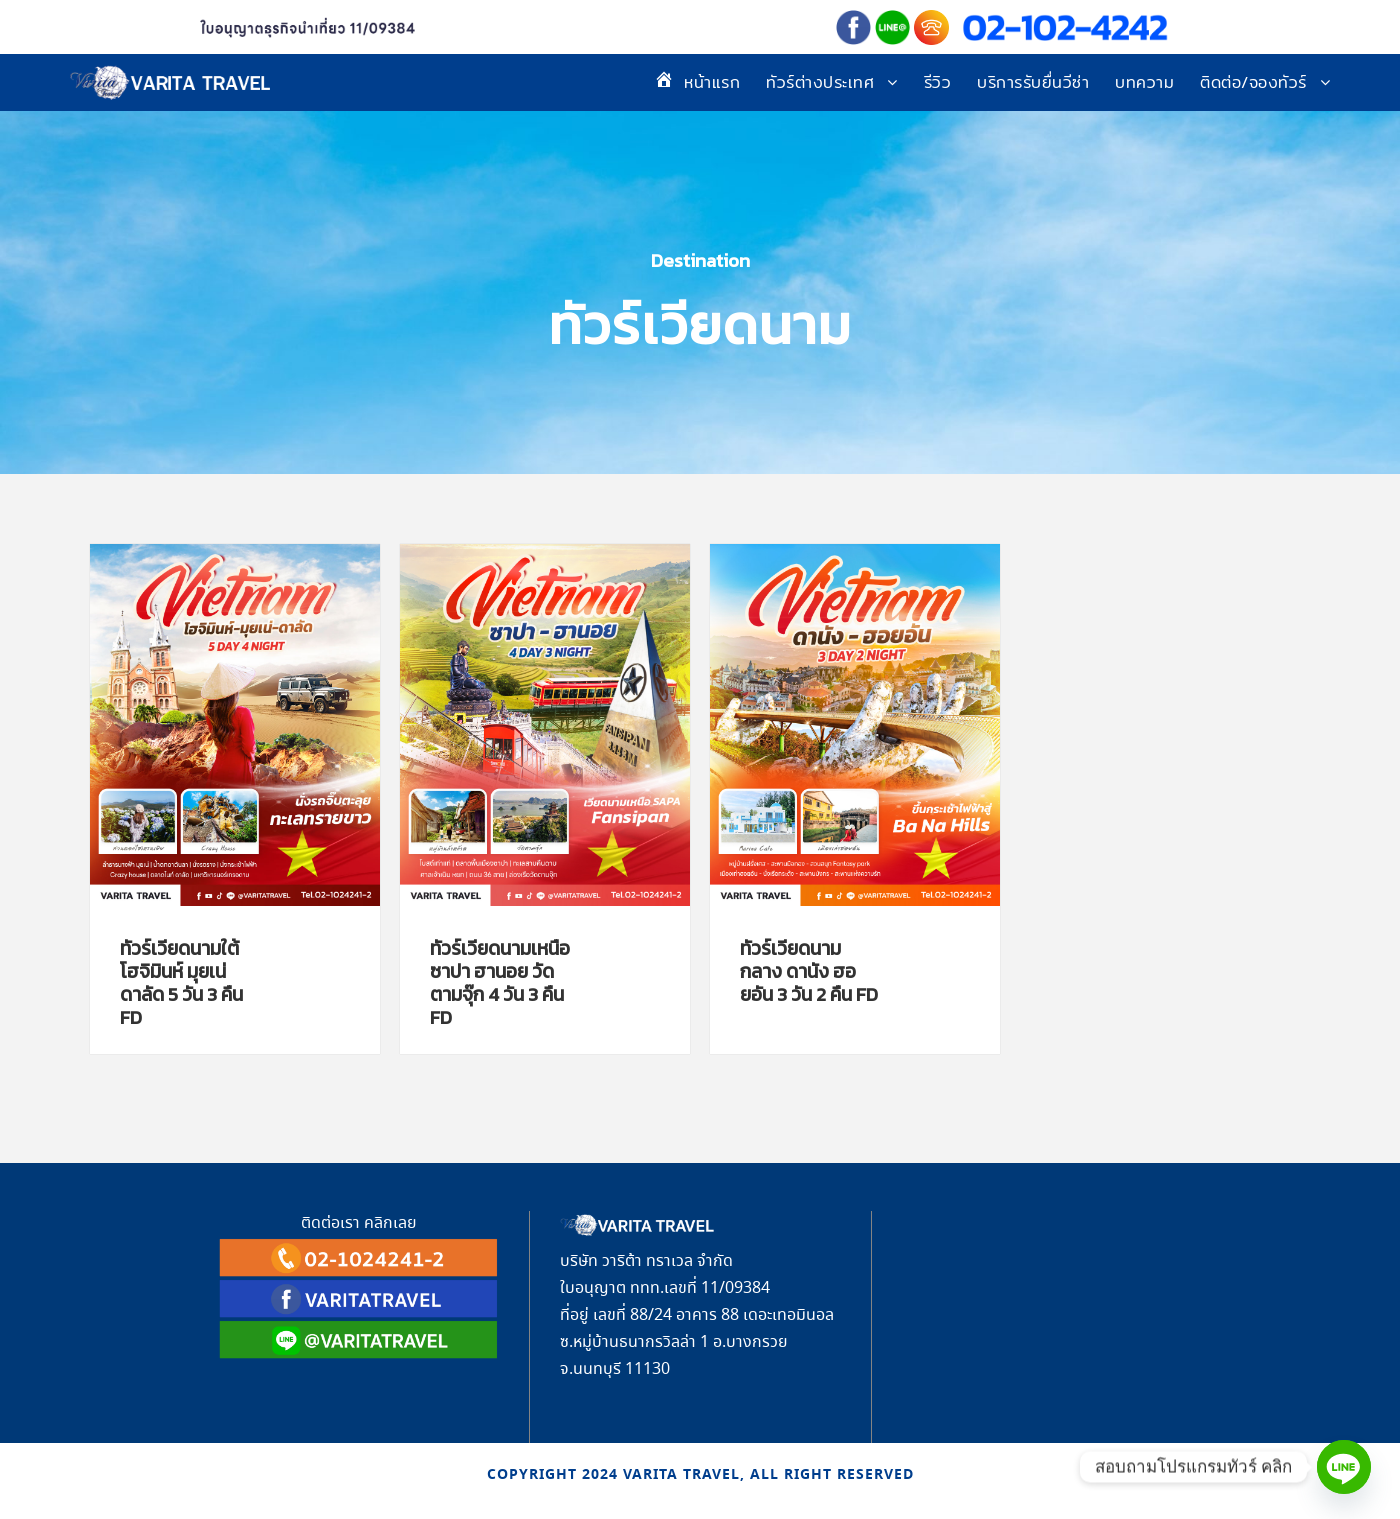 This screenshot has width=1400, height=1519. What do you see at coordinates (938, 82) in the screenshot?
I see `รีวิว` at bounding box center [938, 82].